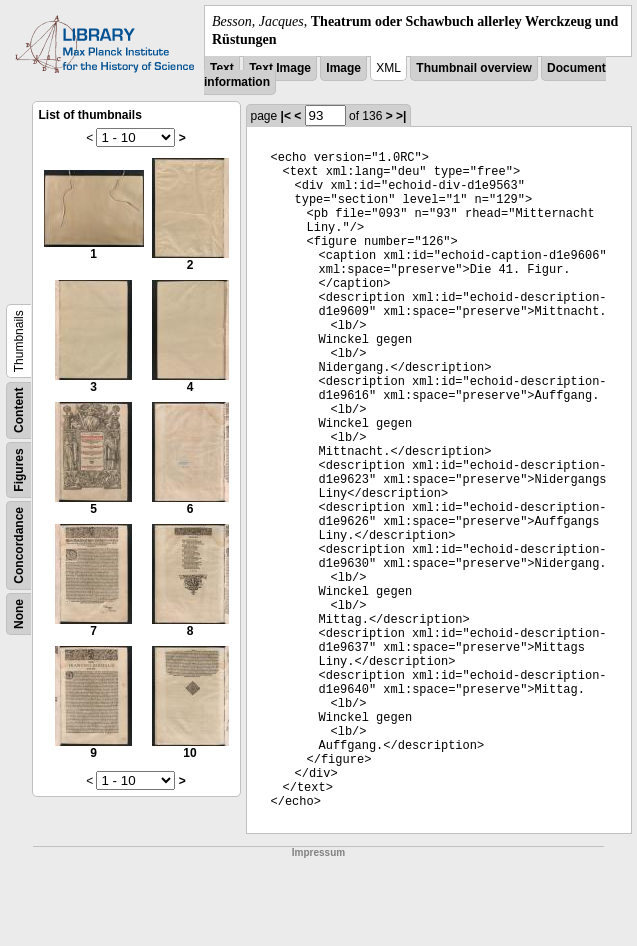 This screenshot has width=637, height=946. I want to click on Text, so click(222, 68).